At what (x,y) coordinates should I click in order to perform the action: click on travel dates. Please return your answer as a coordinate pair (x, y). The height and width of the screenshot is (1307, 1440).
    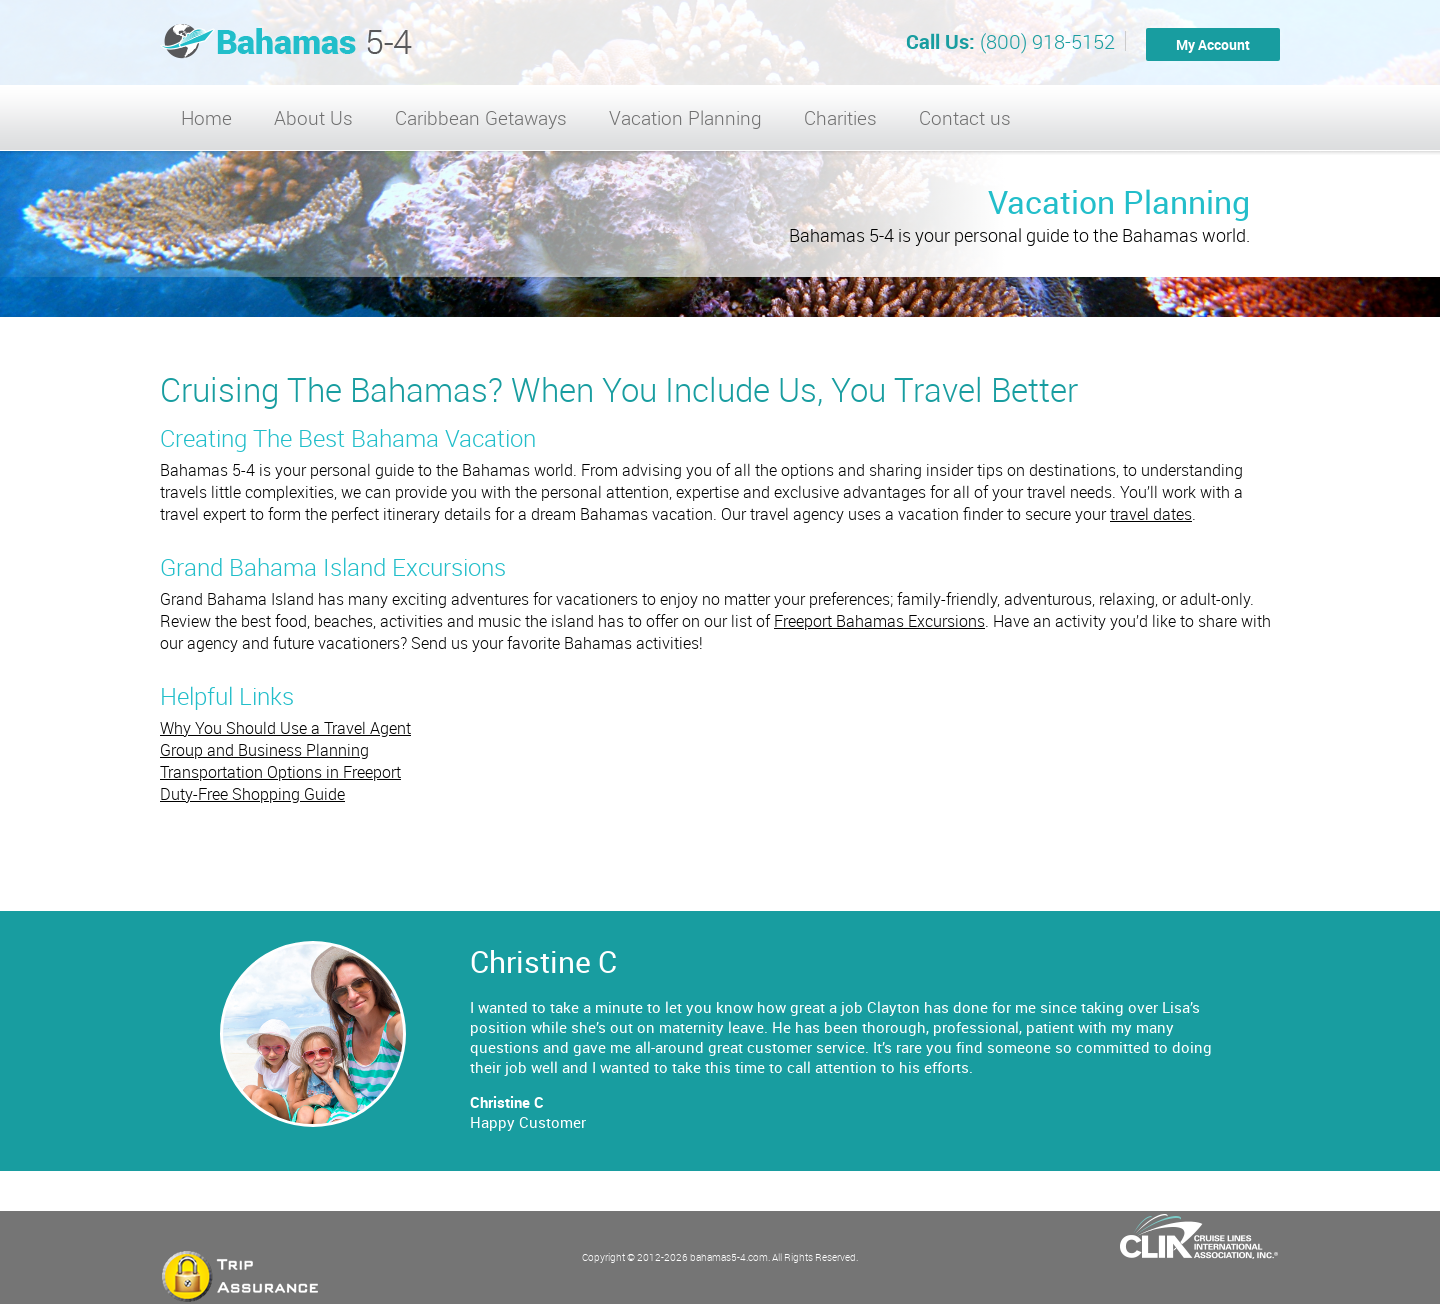
    Looking at the image, I should click on (1151, 514).